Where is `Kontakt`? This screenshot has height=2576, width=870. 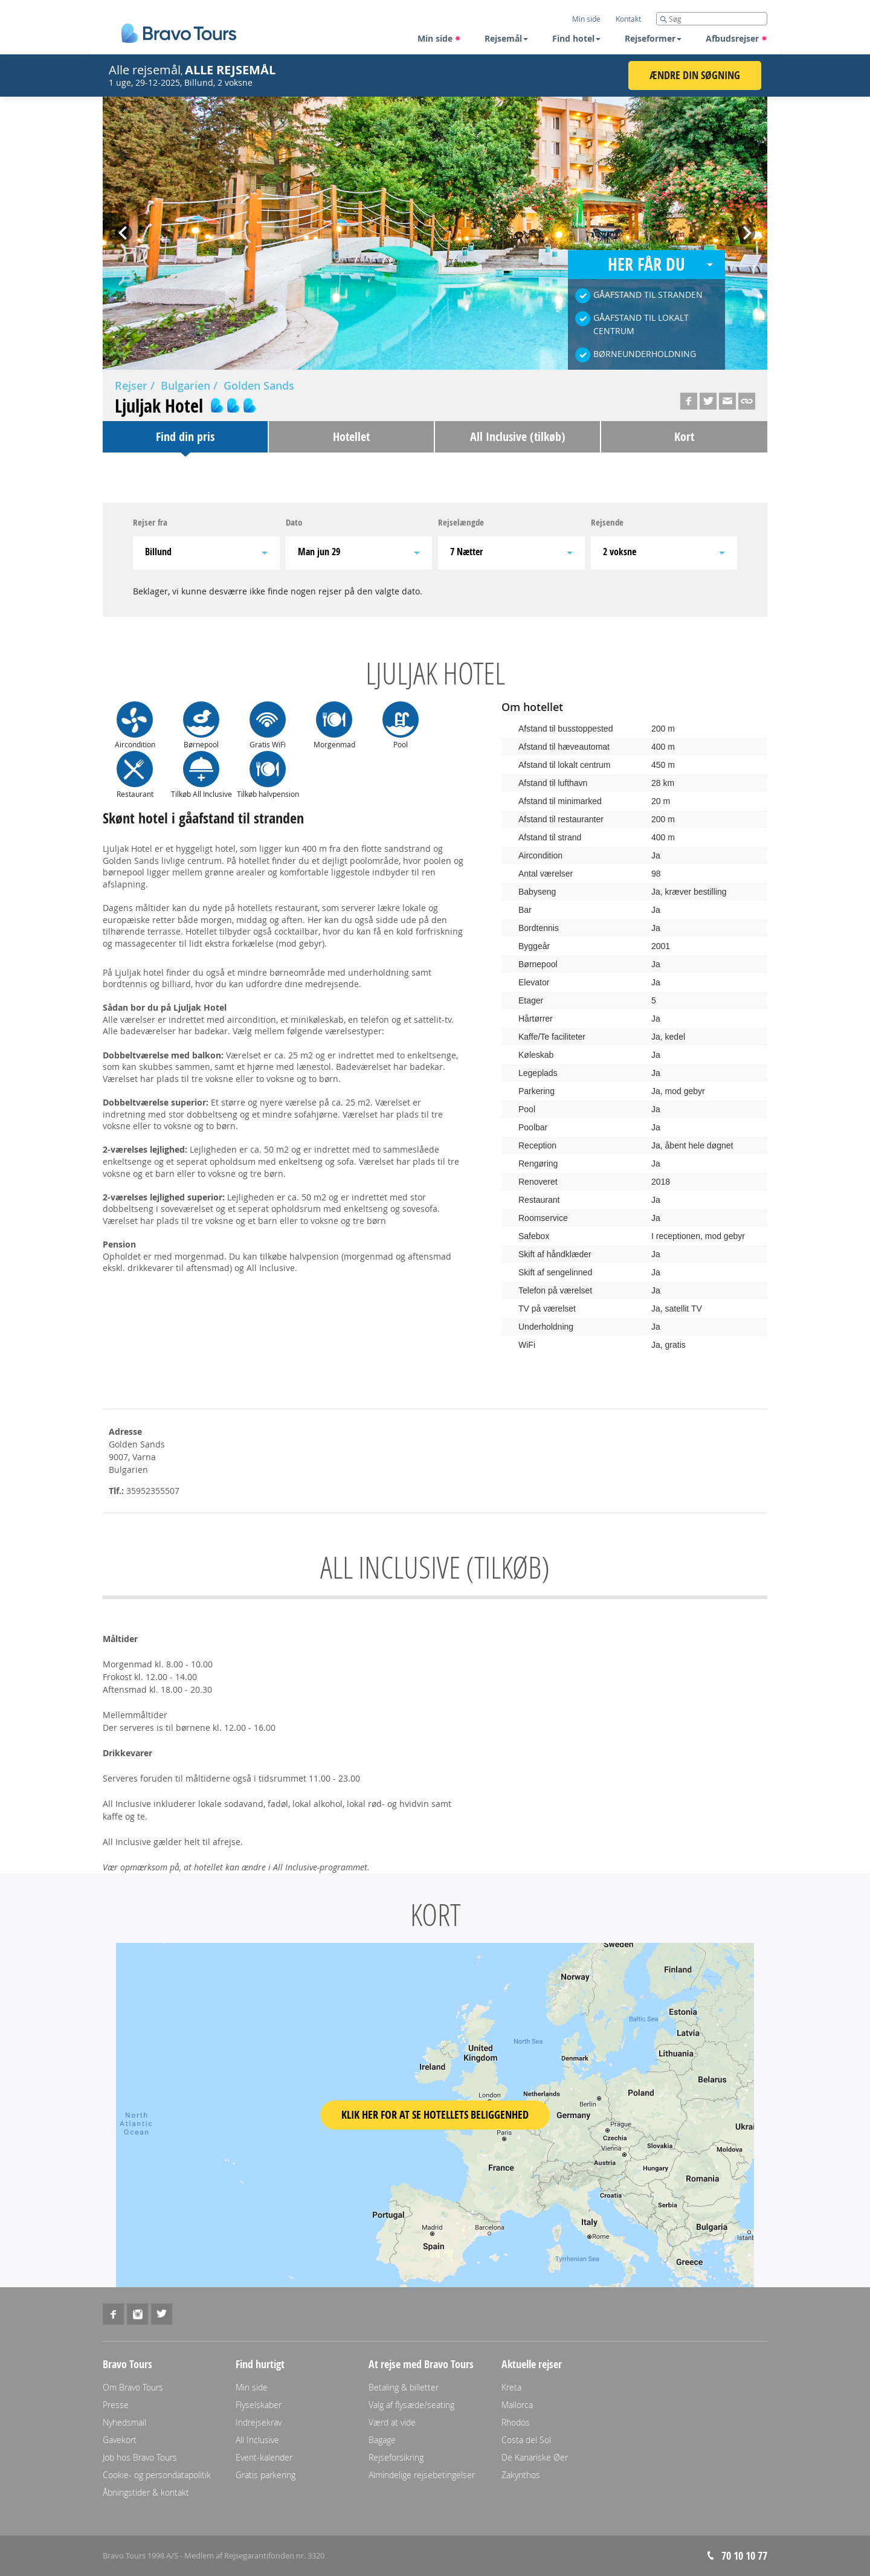
Kontakt is located at coordinates (628, 19).